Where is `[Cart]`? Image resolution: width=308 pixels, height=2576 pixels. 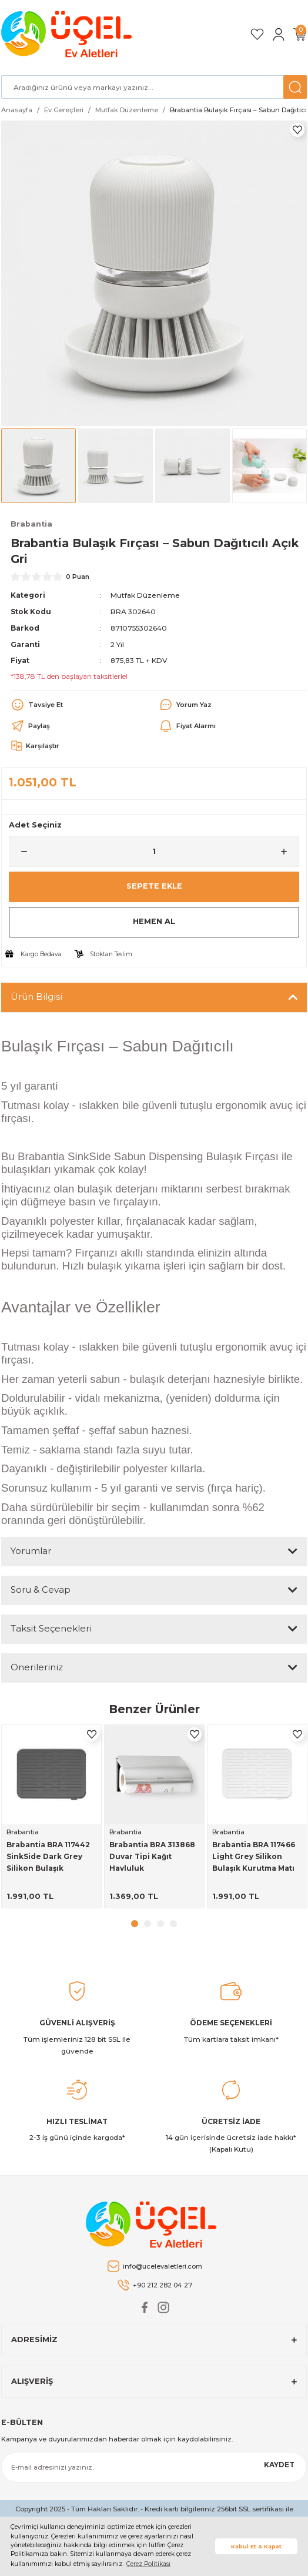 [Cart] is located at coordinates (300, 34).